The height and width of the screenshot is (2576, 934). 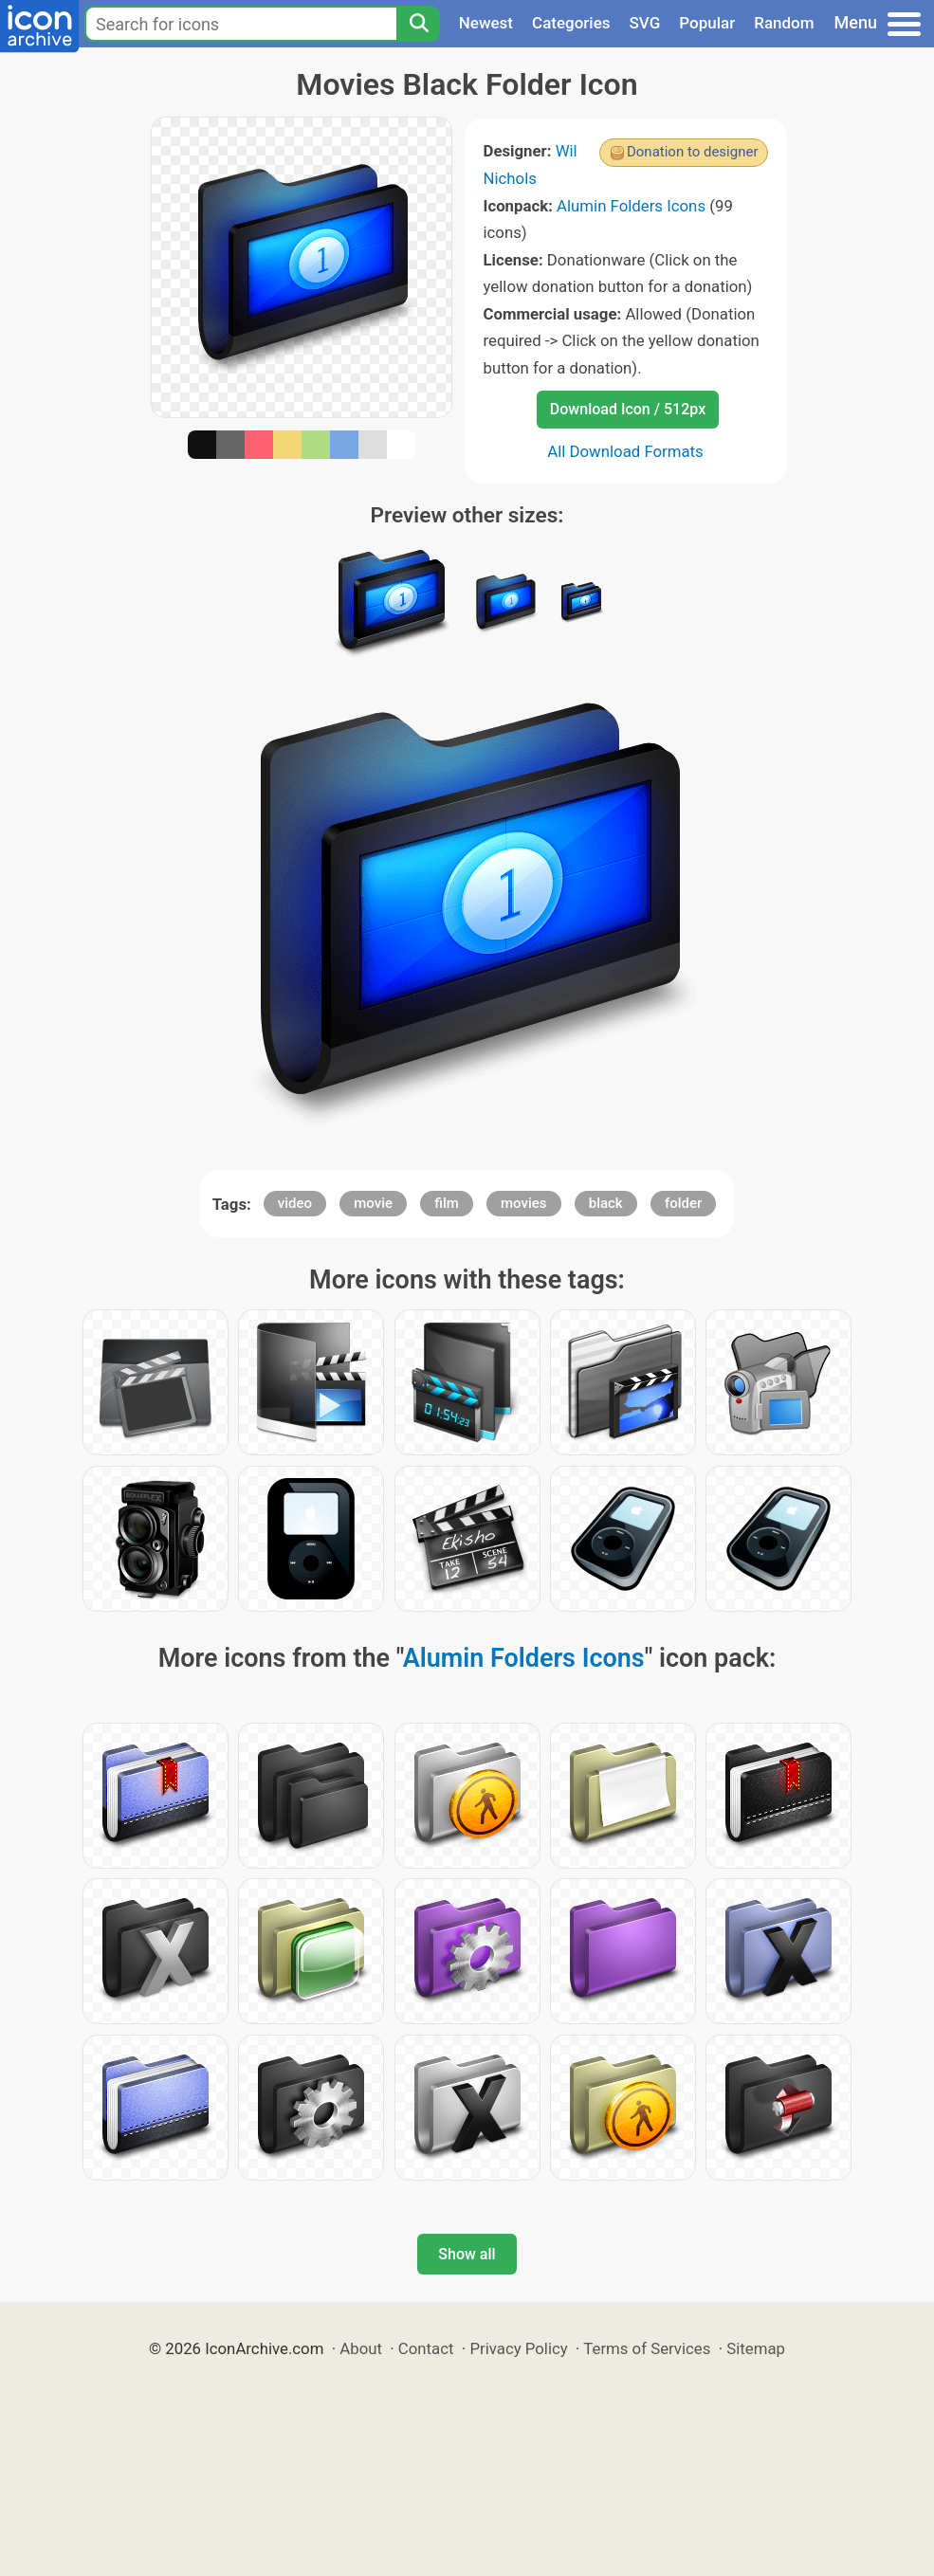 I want to click on Donation to designer, so click(x=693, y=151).